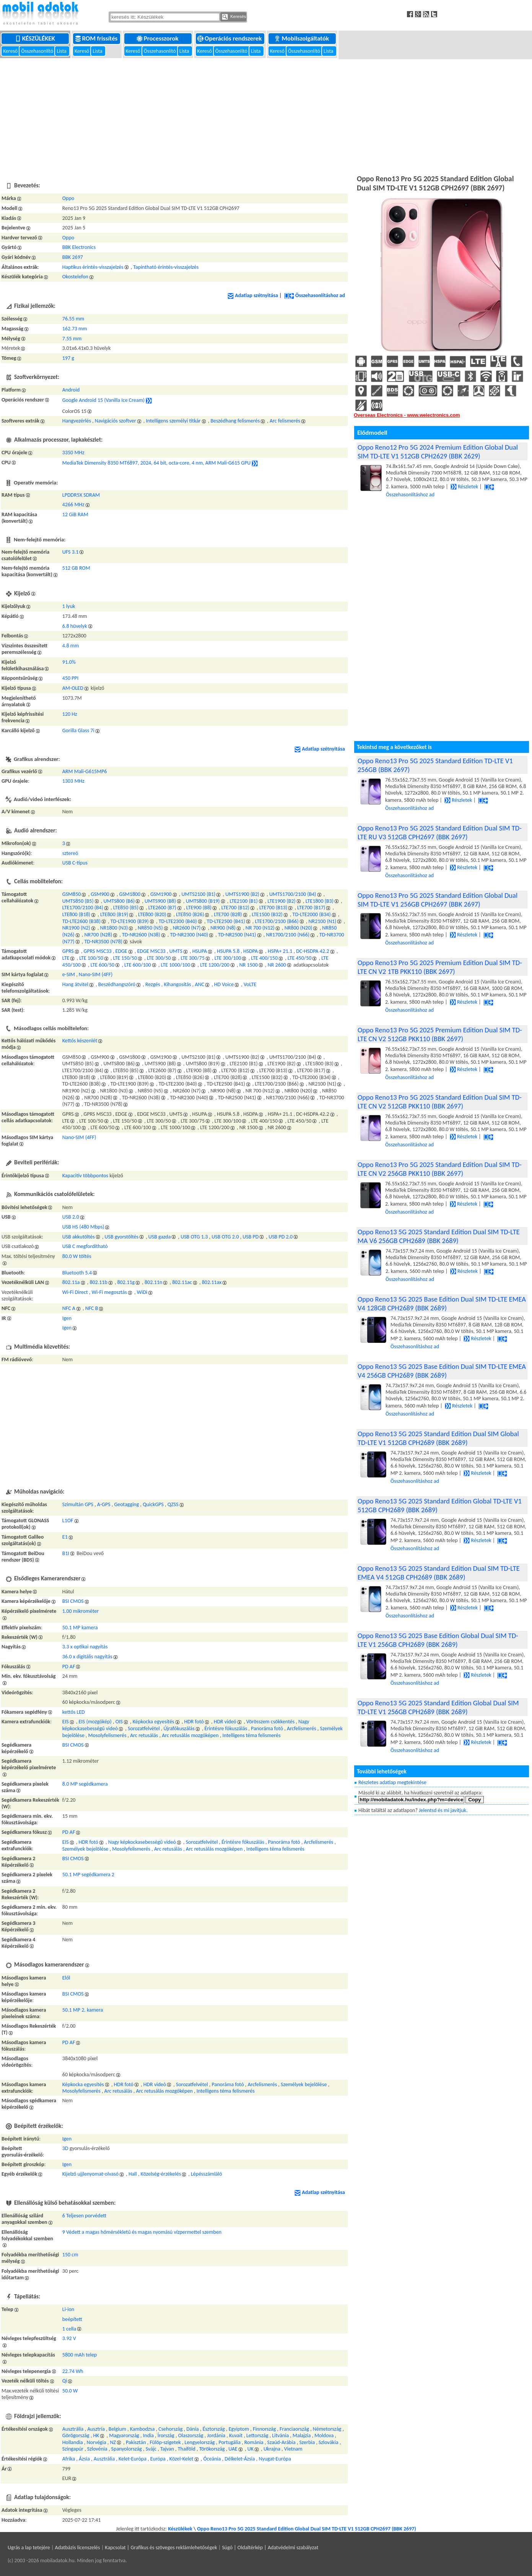 The height and width of the screenshot is (2576, 532). Describe the element at coordinates (70, 853) in the screenshot. I see `sztereó` at that location.